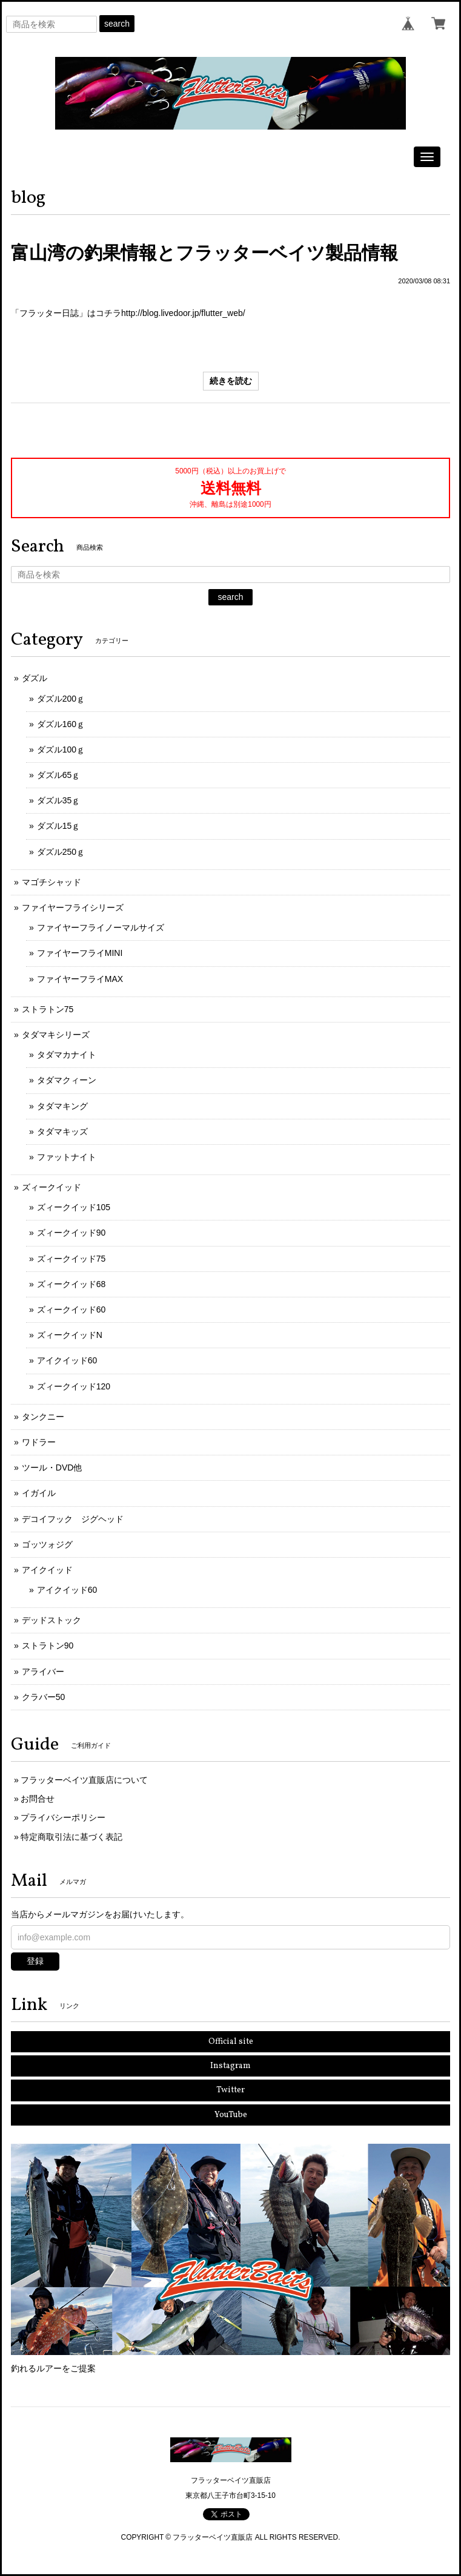 The width and height of the screenshot is (461, 2576). What do you see at coordinates (230, 2090) in the screenshot?
I see `Twitter` at bounding box center [230, 2090].